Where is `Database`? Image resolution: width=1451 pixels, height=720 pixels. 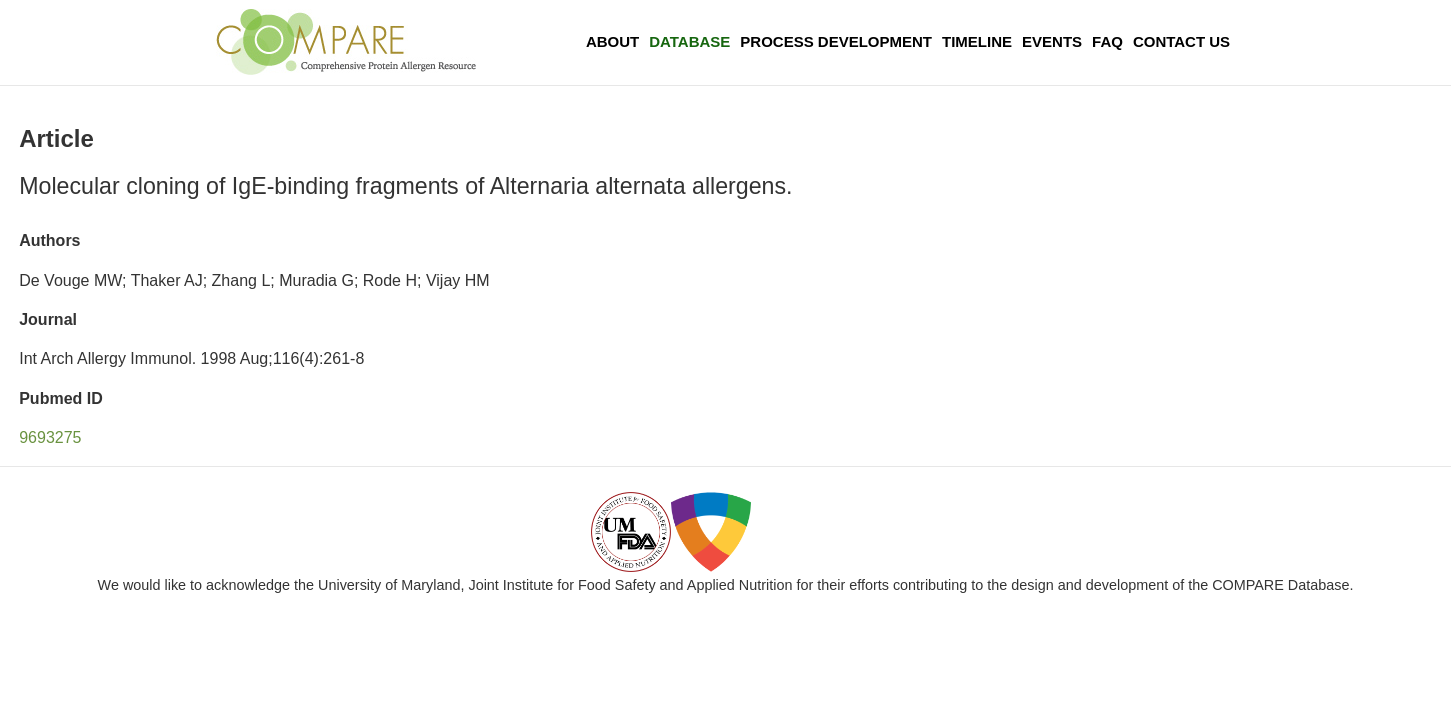
Database is located at coordinates (689, 41).